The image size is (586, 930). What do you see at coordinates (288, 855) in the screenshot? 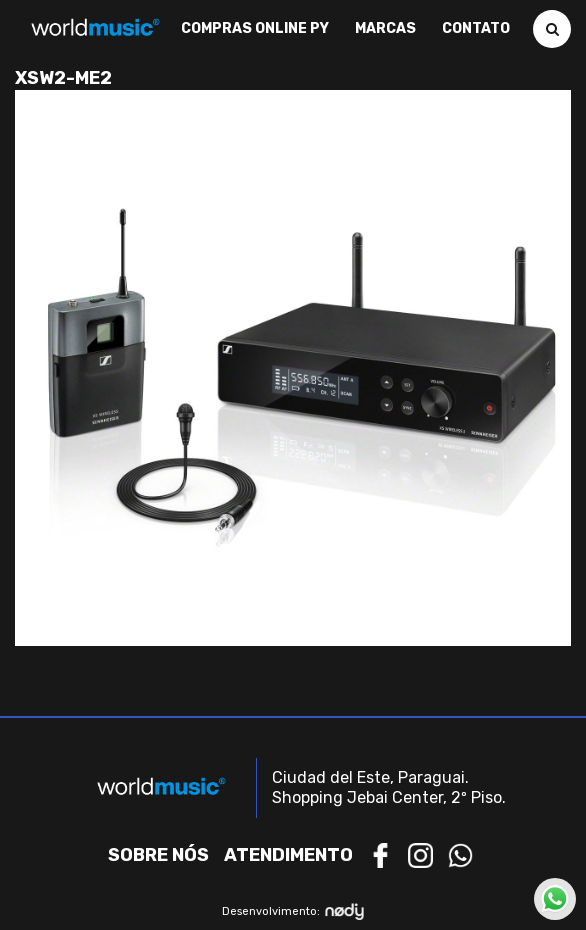
I see `Atendimento` at bounding box center [288, 855].